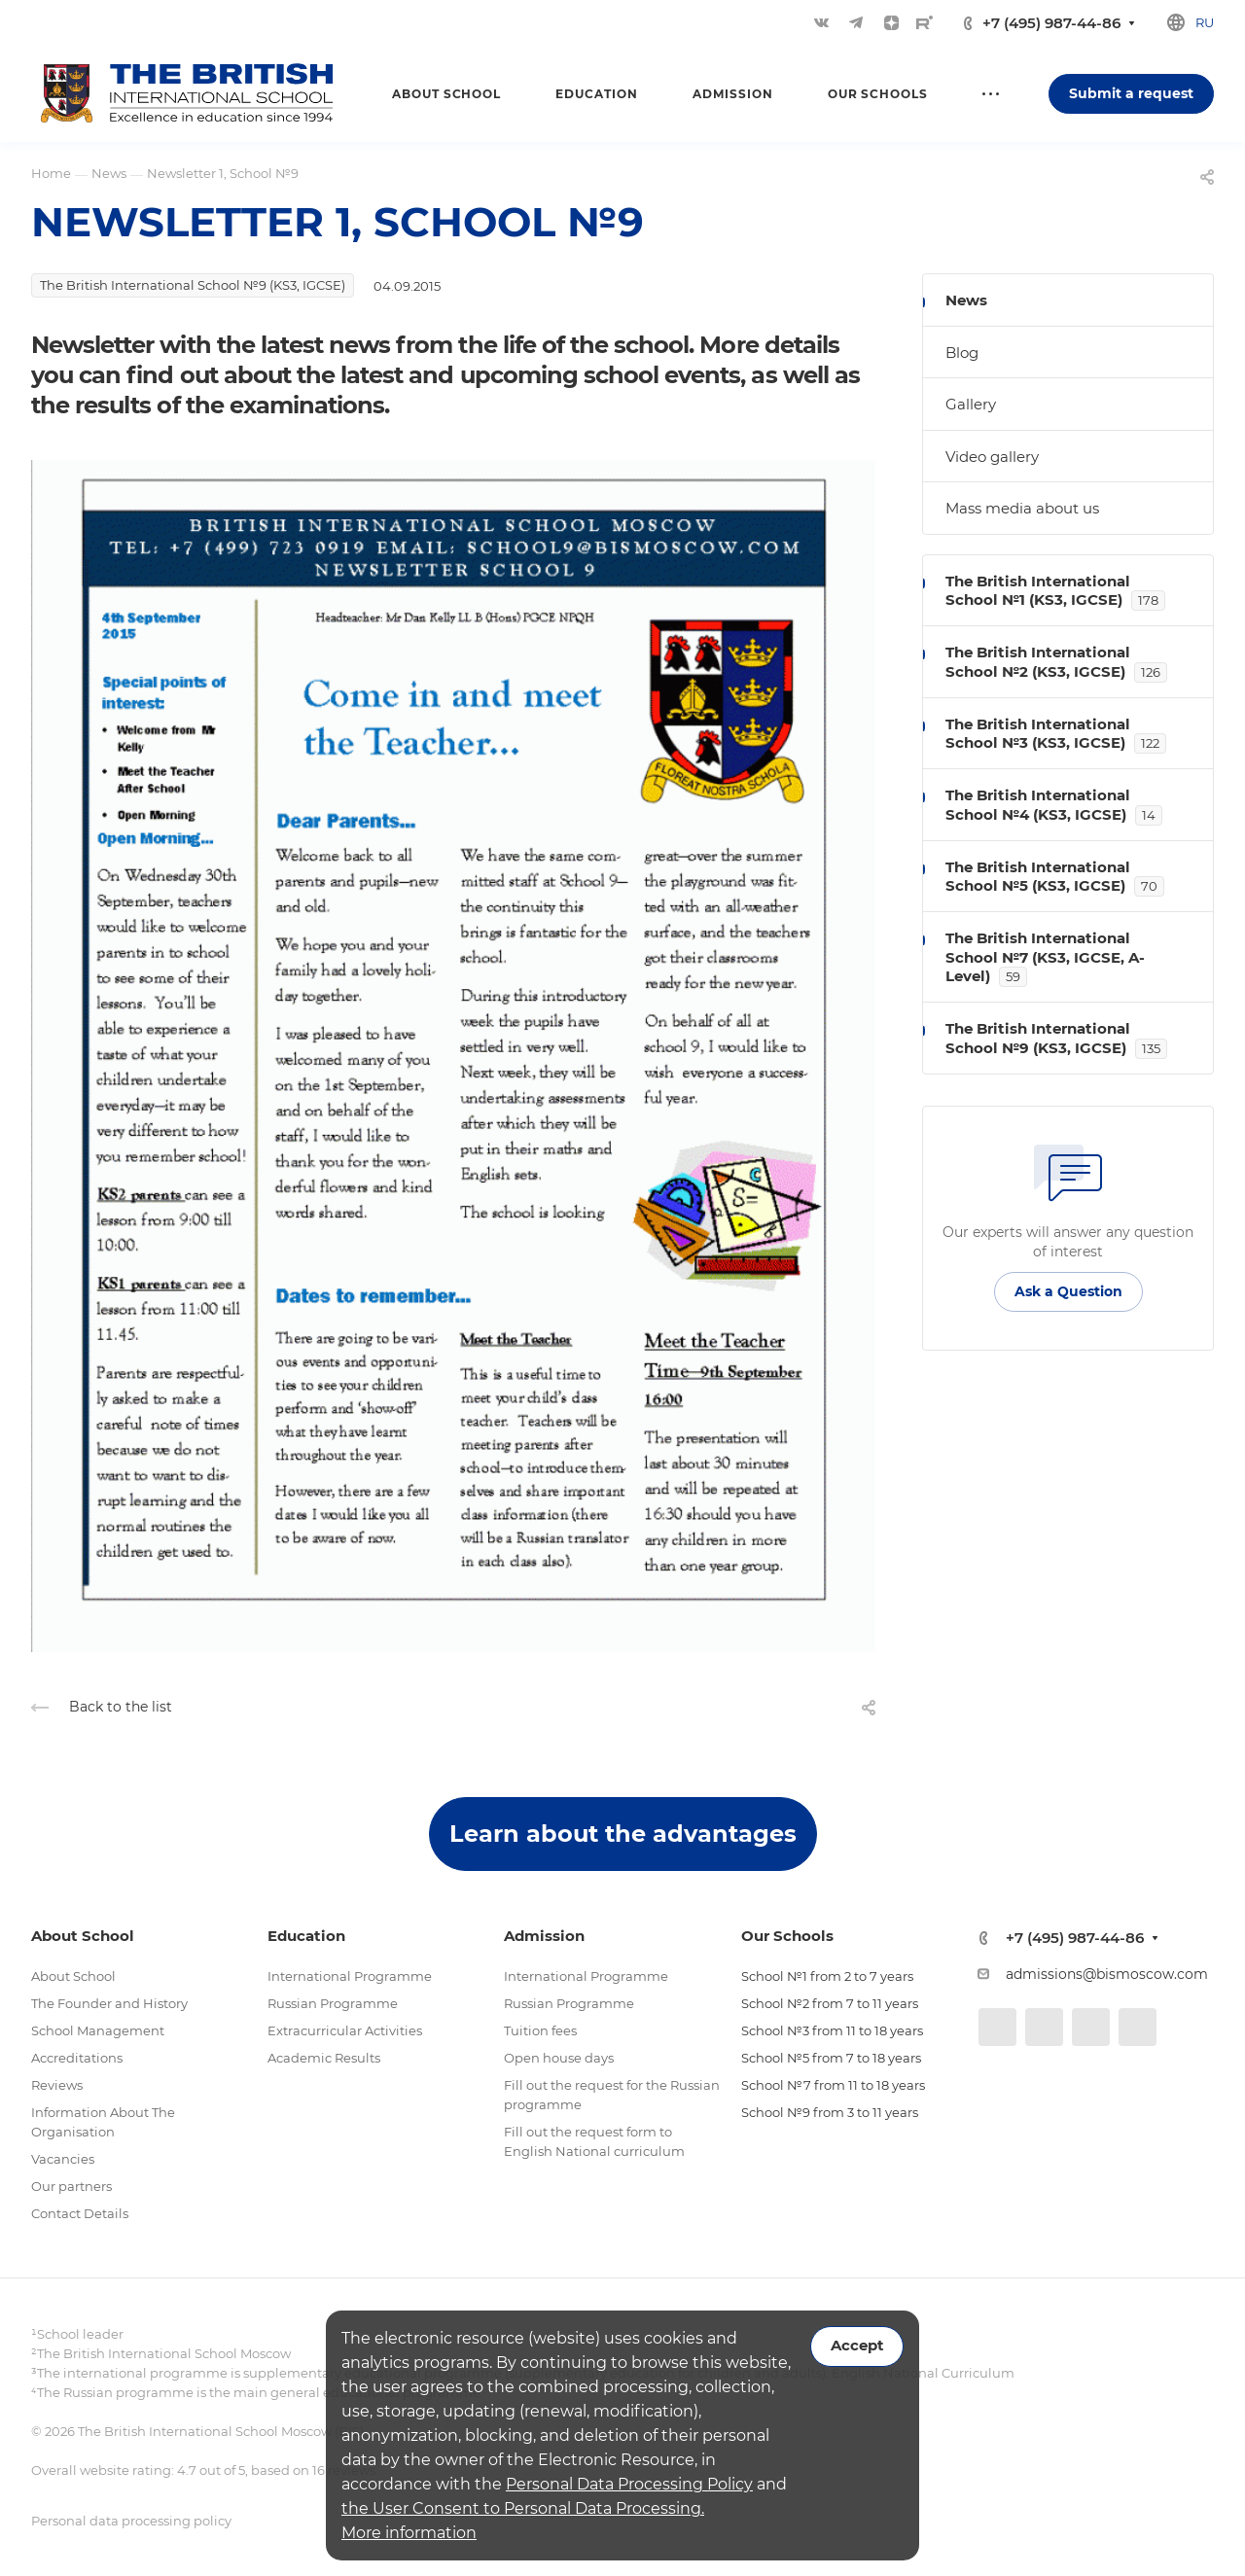 The width and height of the screenshot is (1245, 2576). What do you see at coordinates (831, 2057) in the screenshot?
I see `School №5 from 7 to 18 years` at bounding box center [831, 2057].